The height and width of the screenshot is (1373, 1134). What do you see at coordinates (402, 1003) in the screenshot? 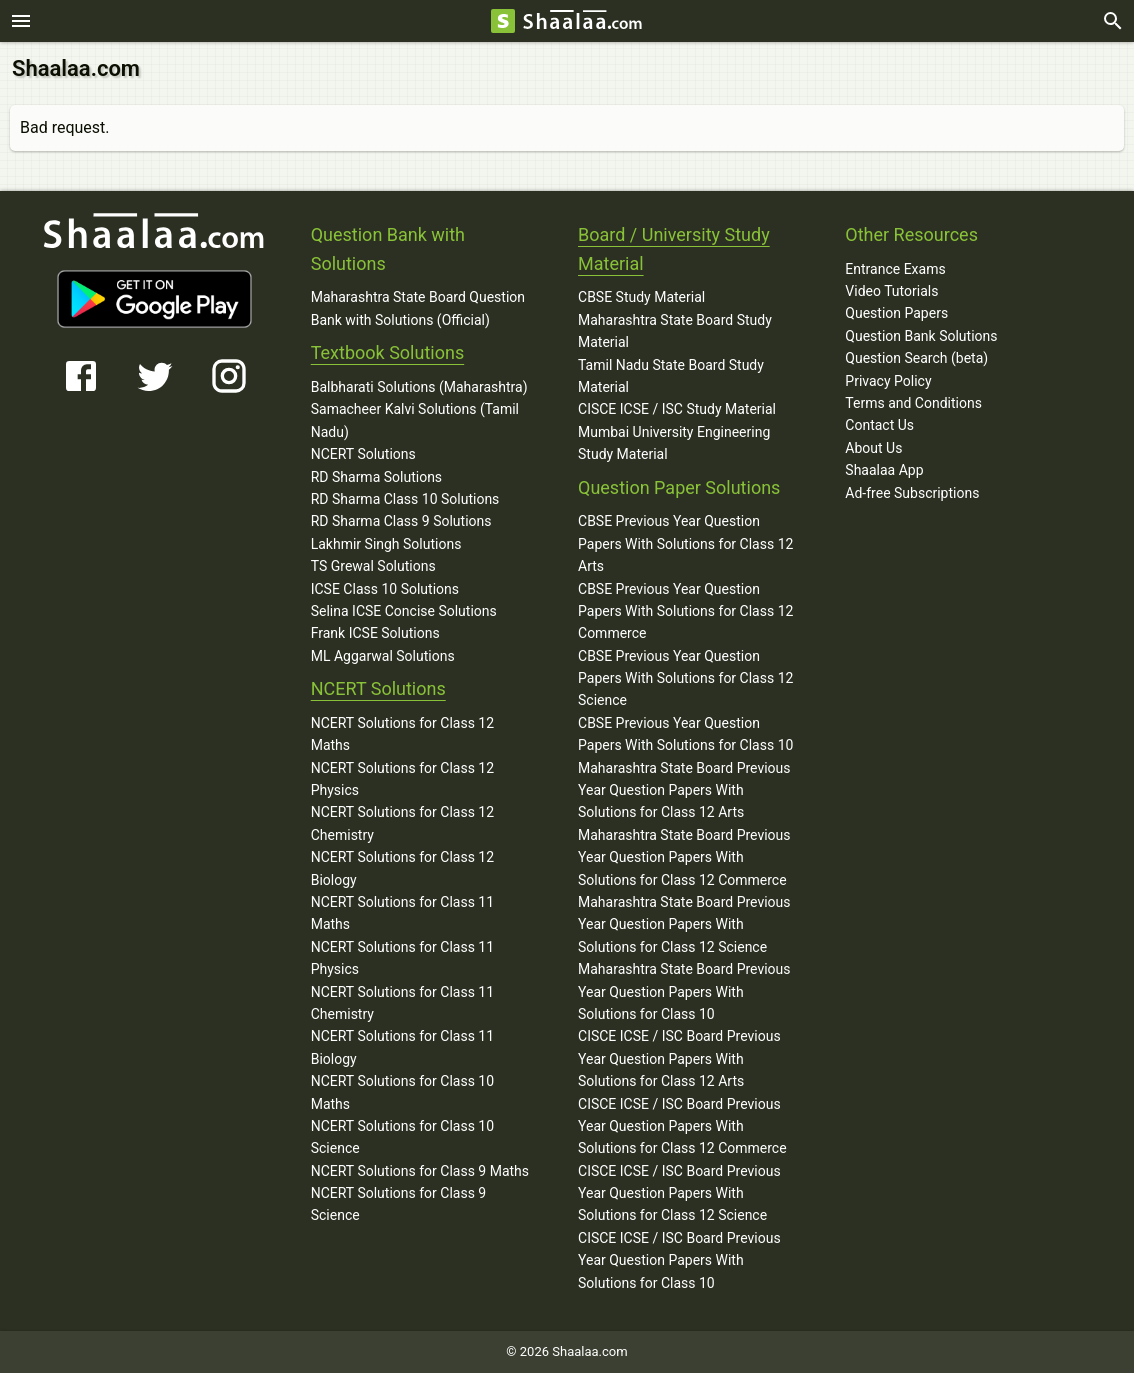
I see `NCERT Solutions for Class 11 Chemistry` at bounding box center [402, 1003].